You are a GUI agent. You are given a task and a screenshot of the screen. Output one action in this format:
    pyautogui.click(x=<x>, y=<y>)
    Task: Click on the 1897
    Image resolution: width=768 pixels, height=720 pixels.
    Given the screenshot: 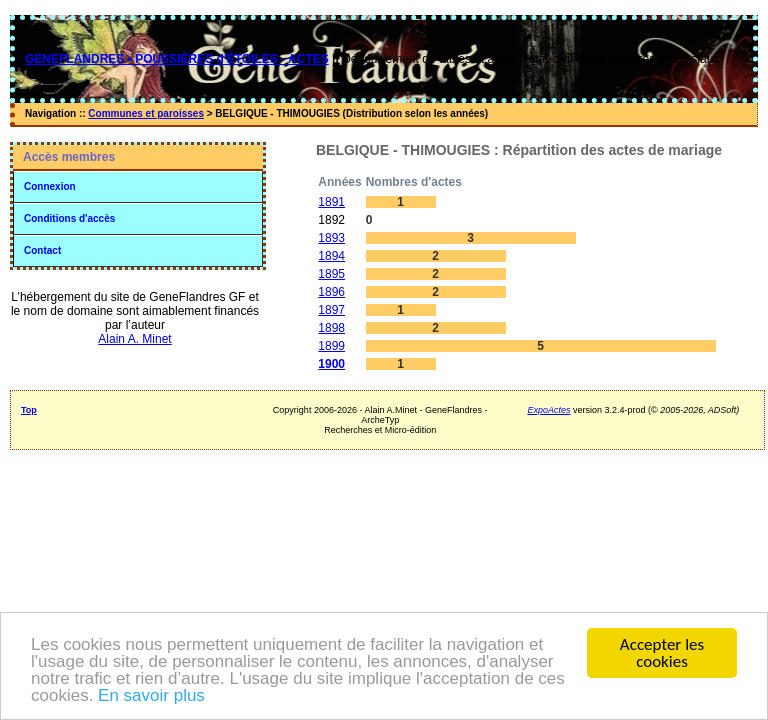 What is the action you would take?
    pyautogui.click(x=331, y=310)
    